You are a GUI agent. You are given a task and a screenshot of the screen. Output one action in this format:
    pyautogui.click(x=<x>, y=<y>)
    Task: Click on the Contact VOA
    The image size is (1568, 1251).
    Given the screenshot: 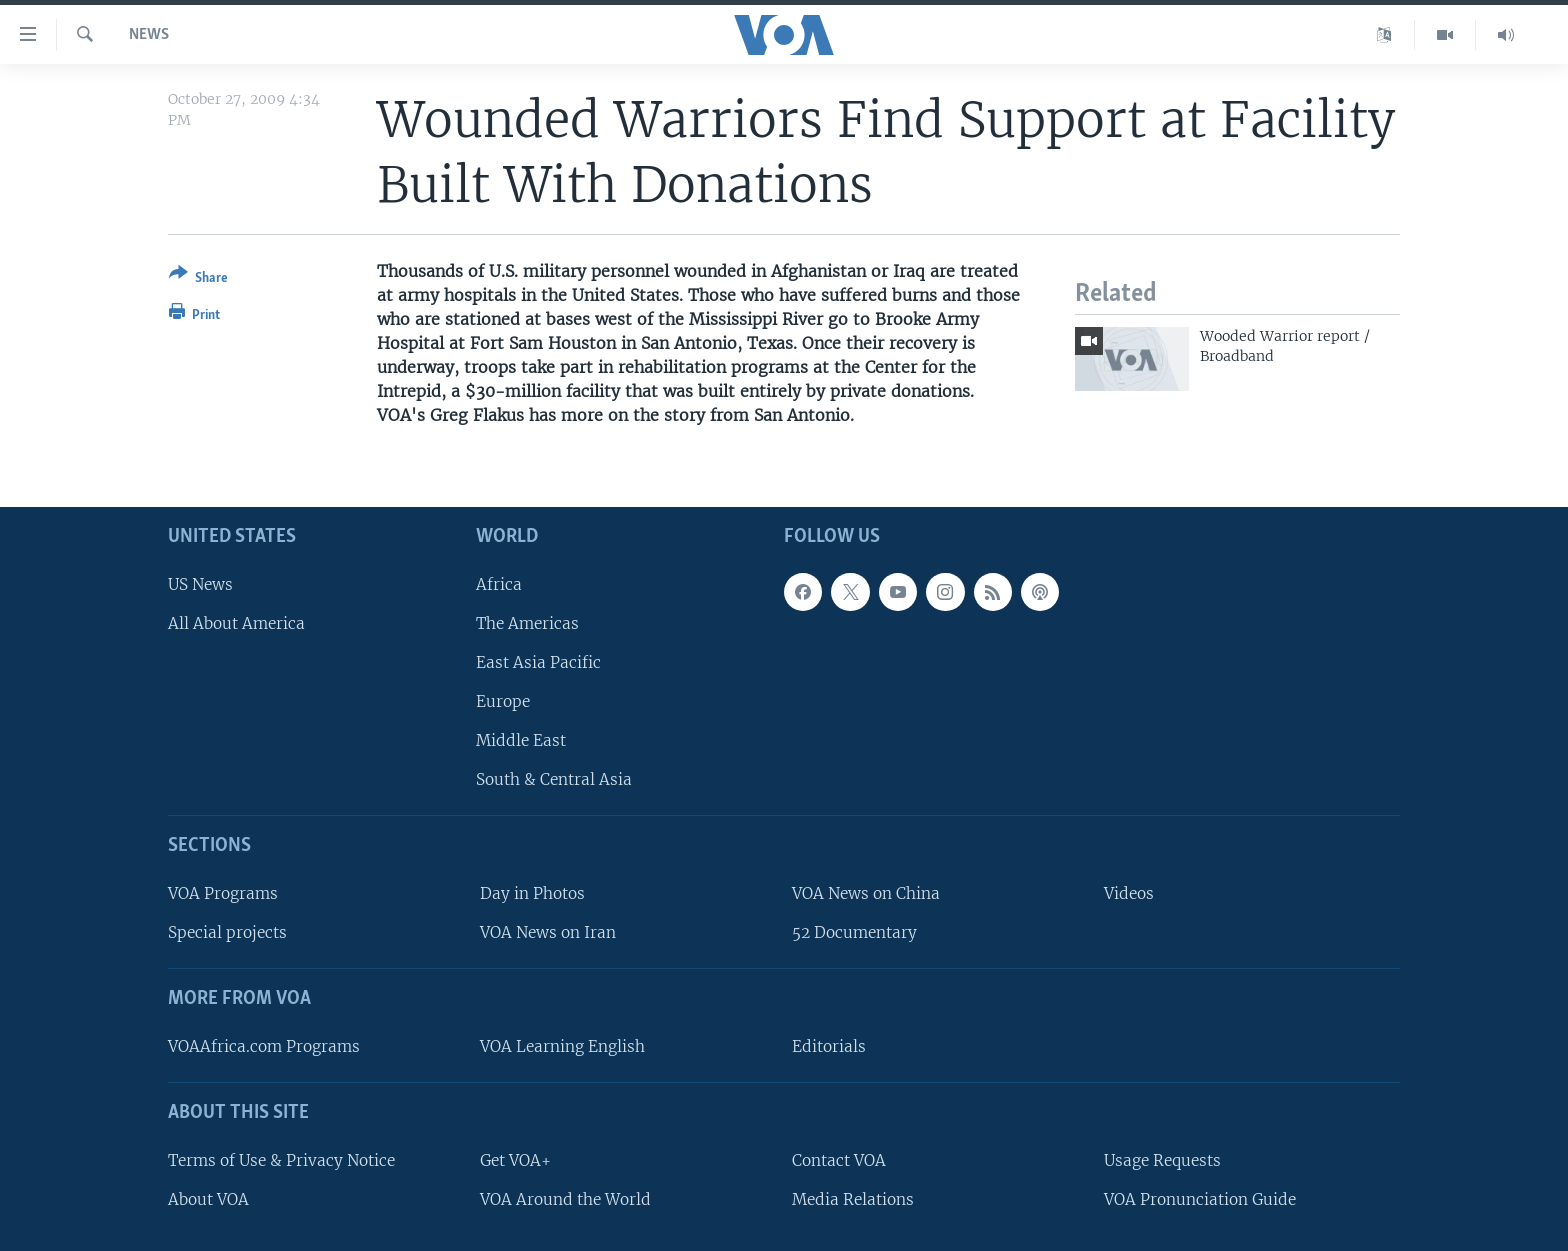 What is the action you would take?
    pyautogui.click(x=839, y=1159)
    